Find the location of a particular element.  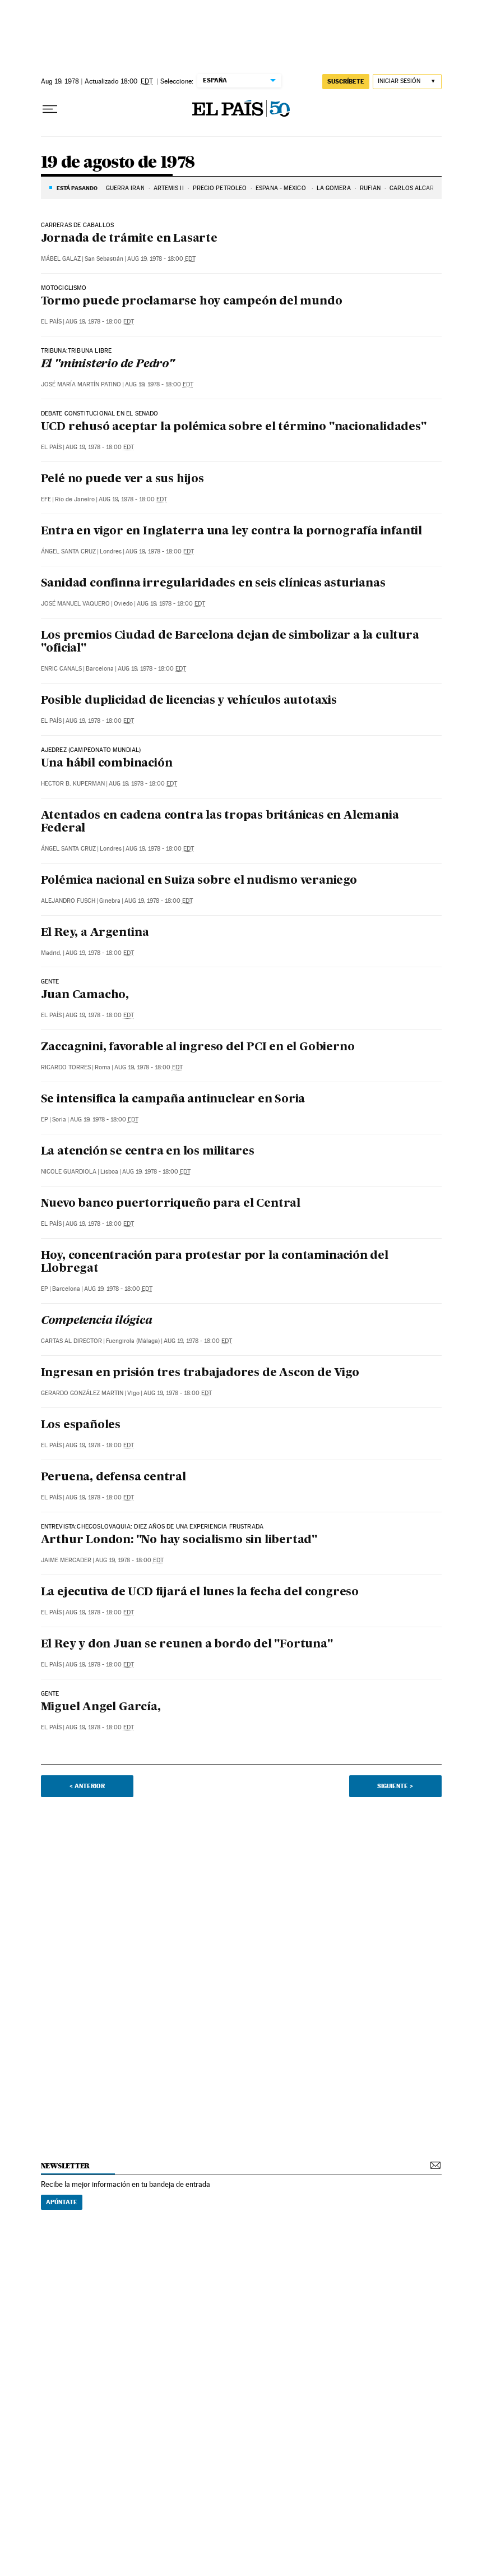

El "ministerio de Pedro" is located at coordinates (107, 364).